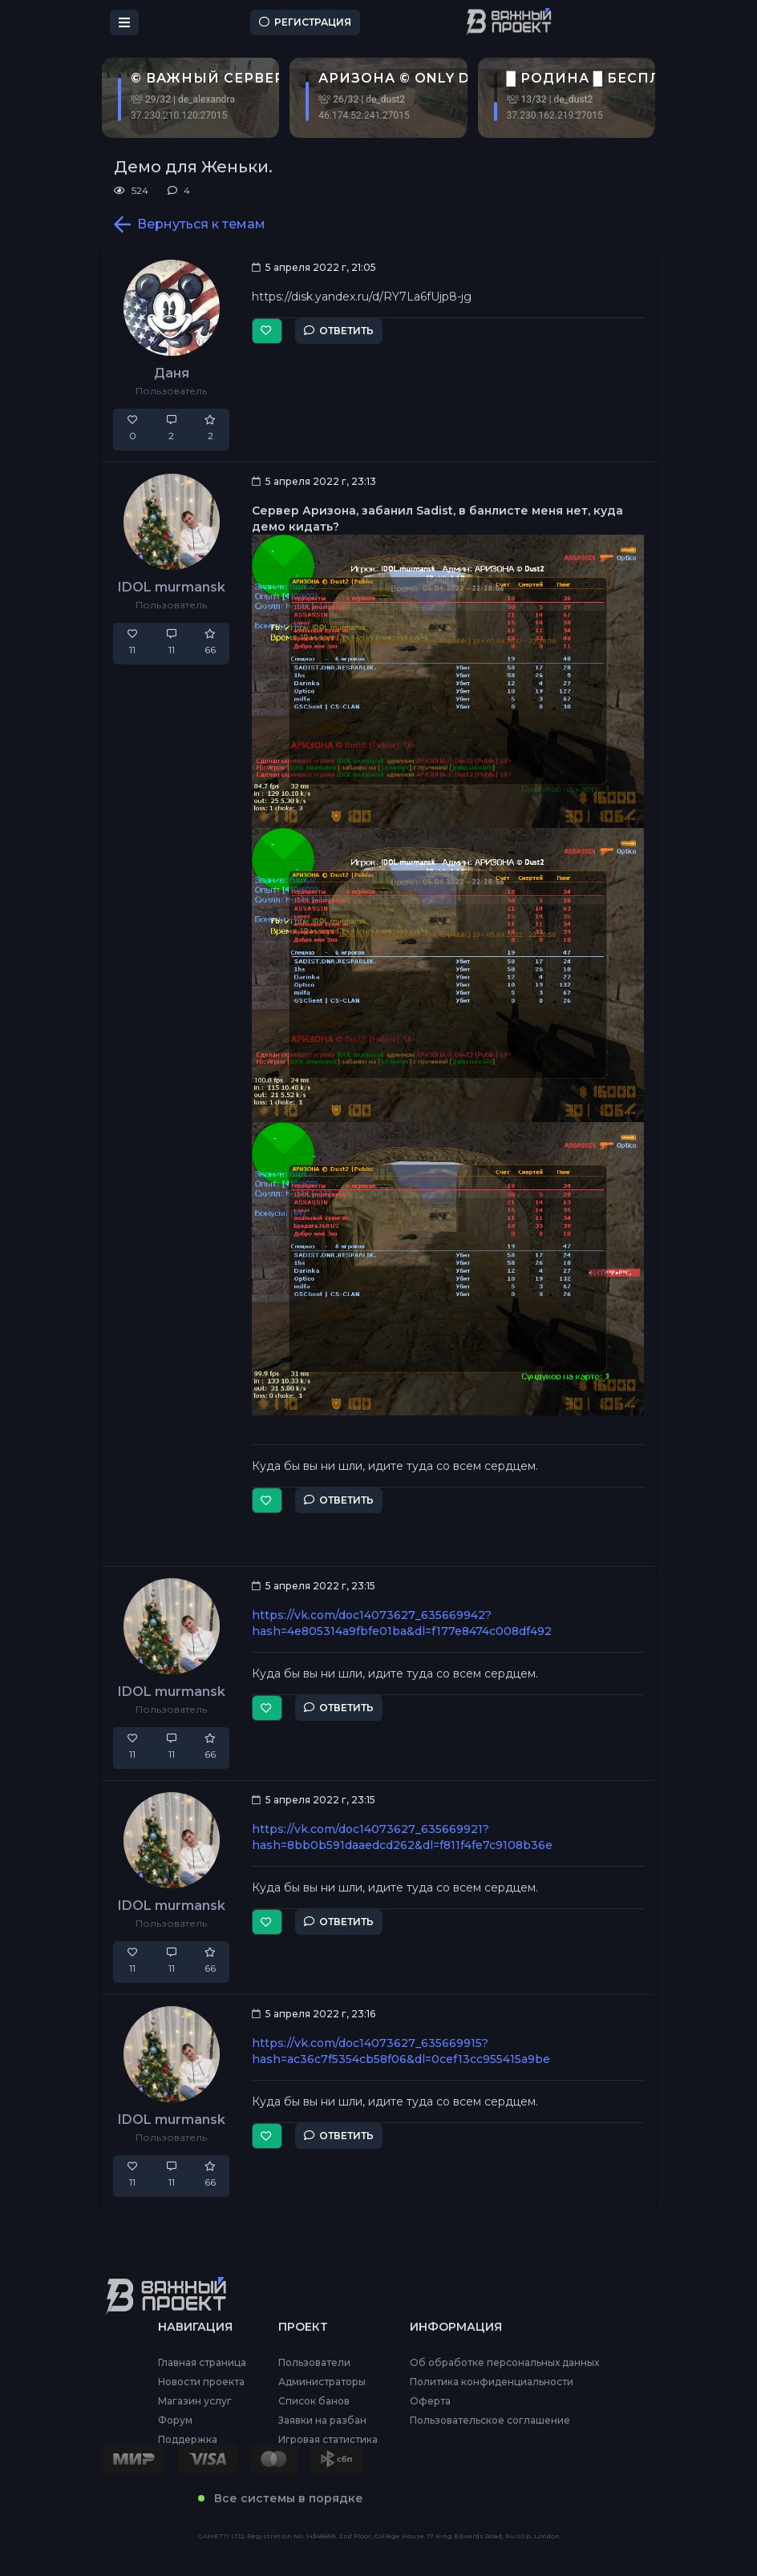 The image size is (757, 2576). I want to click on 5 апреля 2022 г, 21:05, so click(314, 267).